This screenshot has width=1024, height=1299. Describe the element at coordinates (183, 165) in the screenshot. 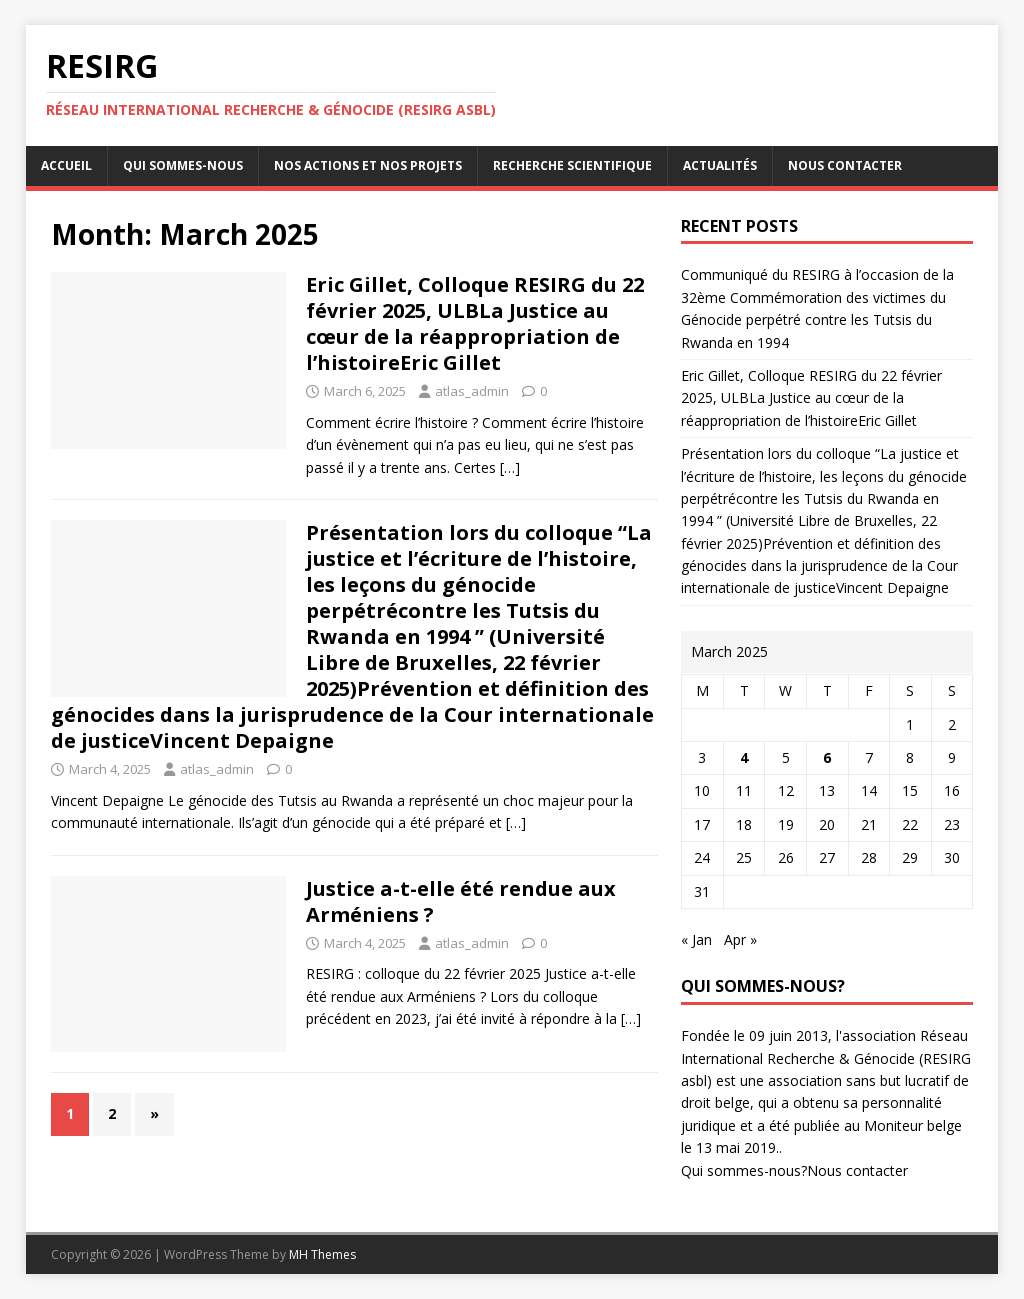

I see `Qui sommes-nous` at that location.